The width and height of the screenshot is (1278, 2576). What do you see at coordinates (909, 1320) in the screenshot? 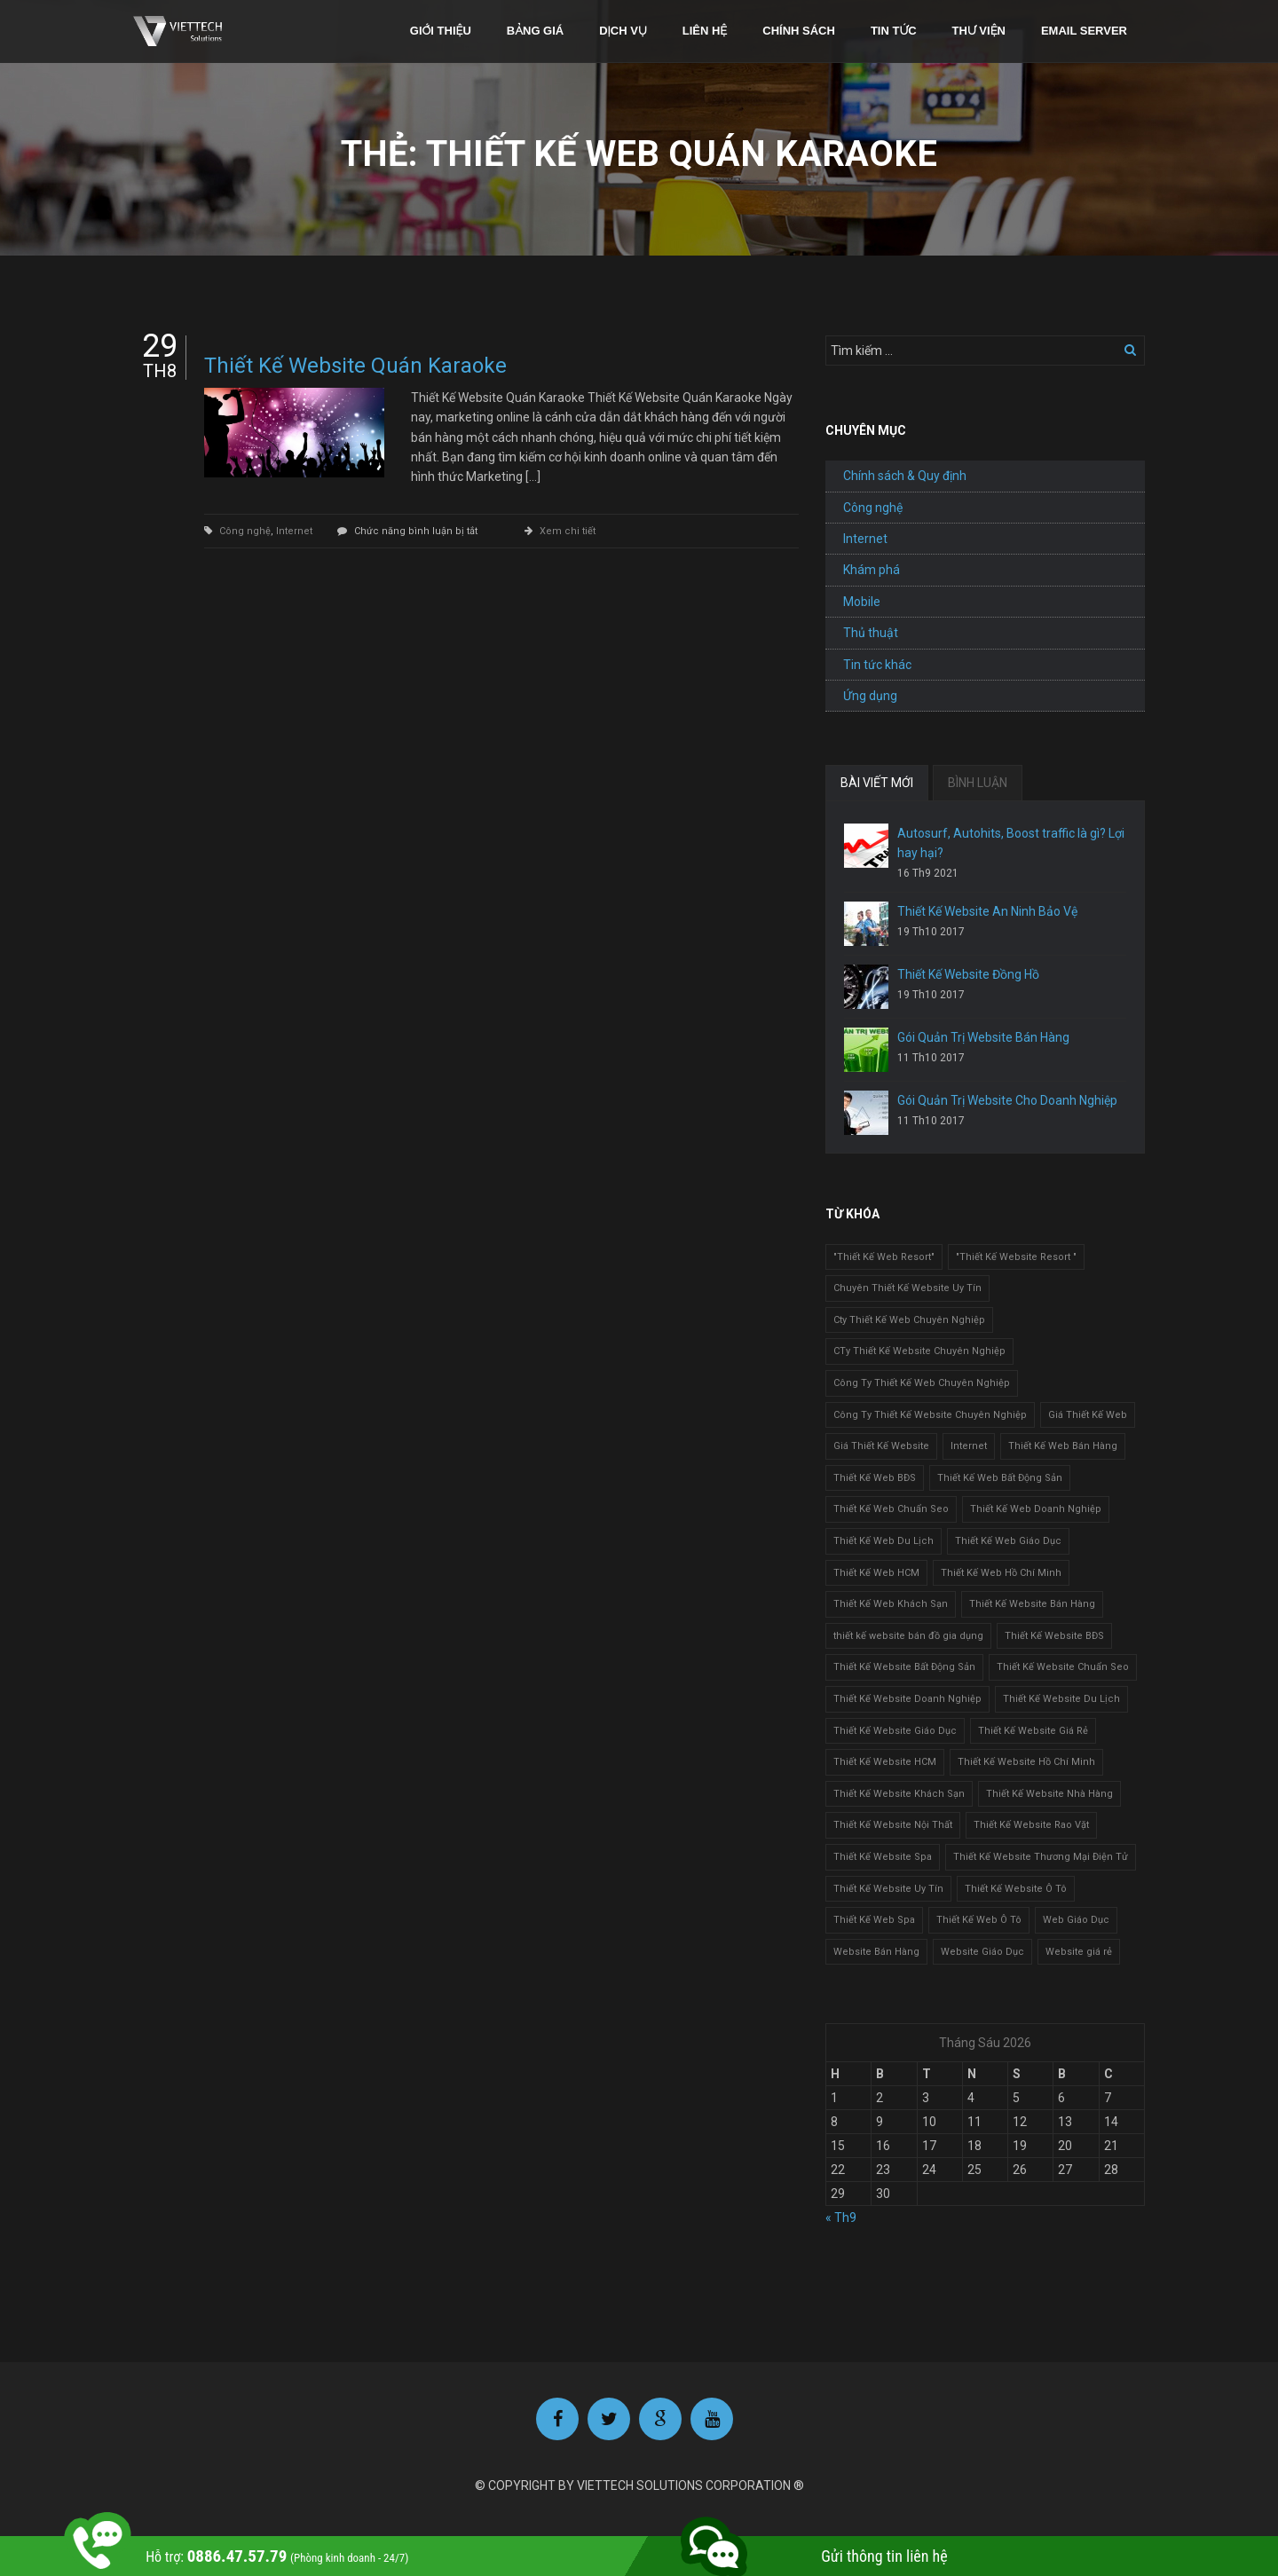
I see `Cty Thiết Kế Web Chuyên Nghiệp [Cty Thiết Kế Web Chuyên Nghiệp (1 mục)]` at bounding box center [909, 1320].